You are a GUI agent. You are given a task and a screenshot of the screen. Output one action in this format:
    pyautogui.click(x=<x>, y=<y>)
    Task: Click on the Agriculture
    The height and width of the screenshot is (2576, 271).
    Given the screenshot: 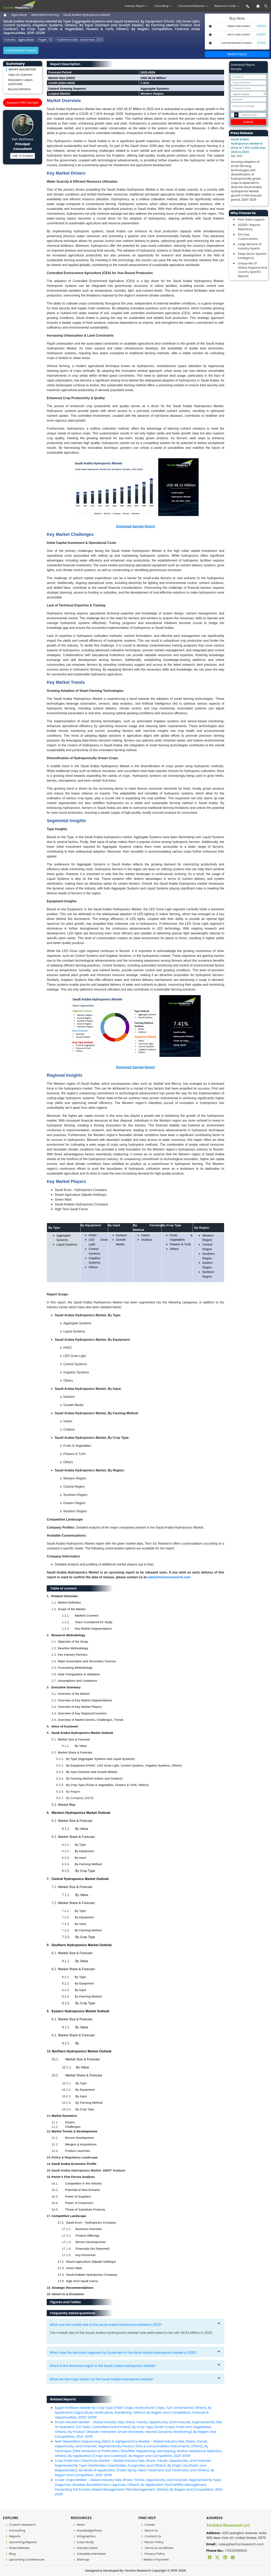 What is the action you would take?
    pyautogui.click(x=19, y=15)
    